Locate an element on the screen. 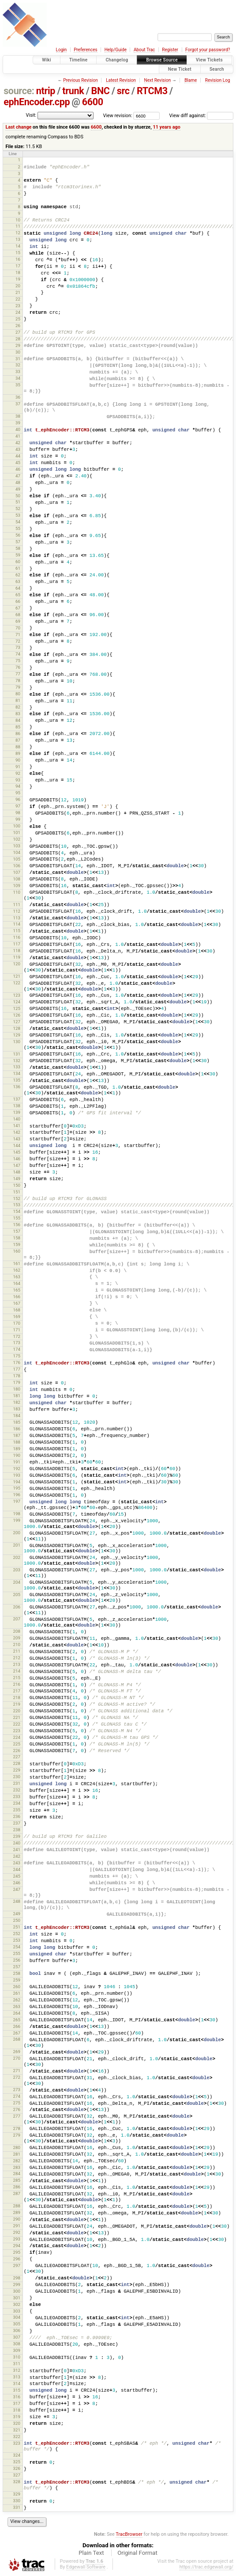 This screenshot has height=2576, width=236. Latest Revision is located at coordinates (121, 80).